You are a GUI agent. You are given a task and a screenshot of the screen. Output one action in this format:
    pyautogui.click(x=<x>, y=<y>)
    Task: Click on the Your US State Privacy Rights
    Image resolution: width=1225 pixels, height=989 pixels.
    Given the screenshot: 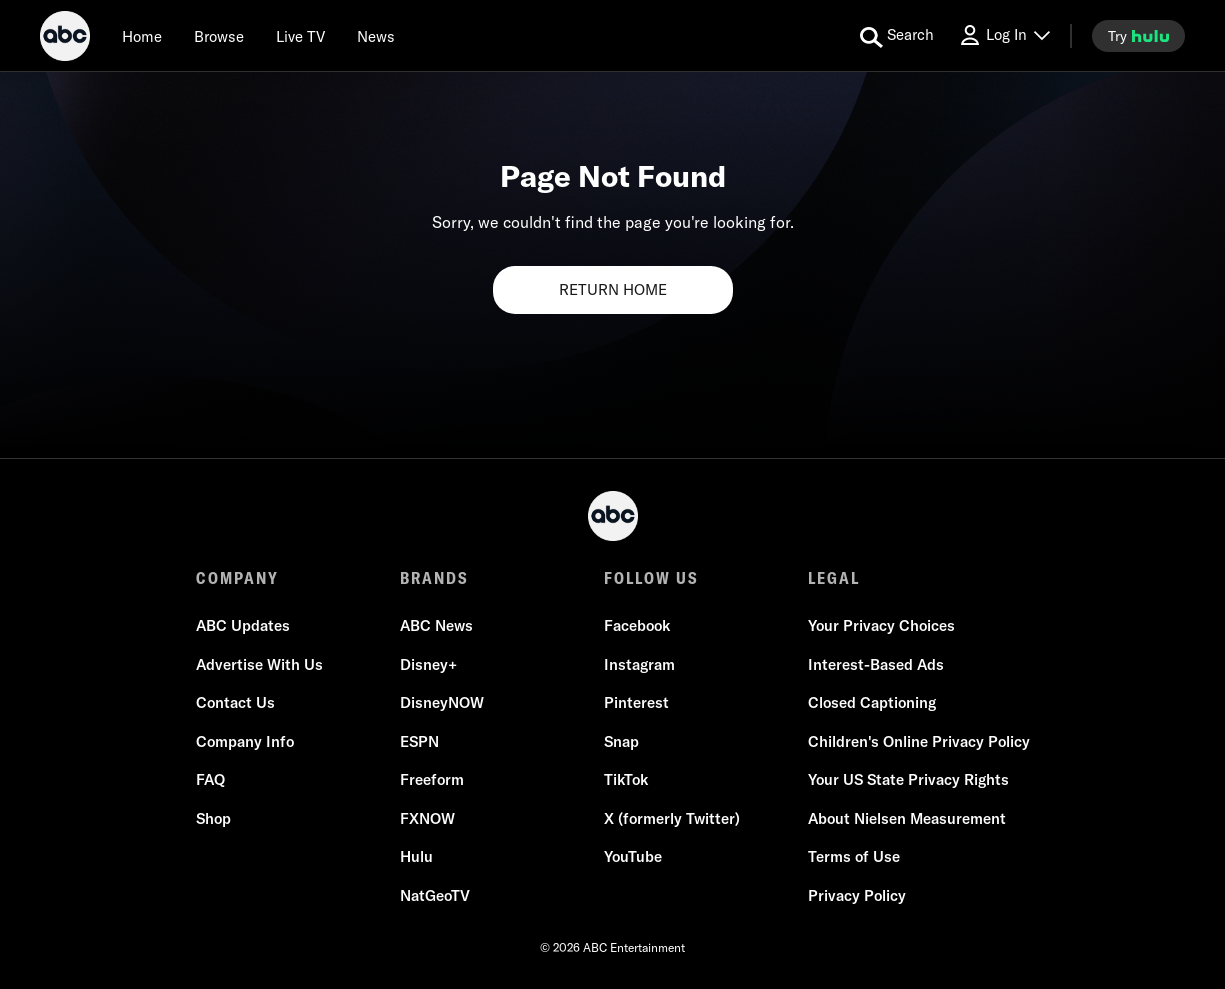 What is the action you would take?
    pyautogui.click(x=908, y=779)
    